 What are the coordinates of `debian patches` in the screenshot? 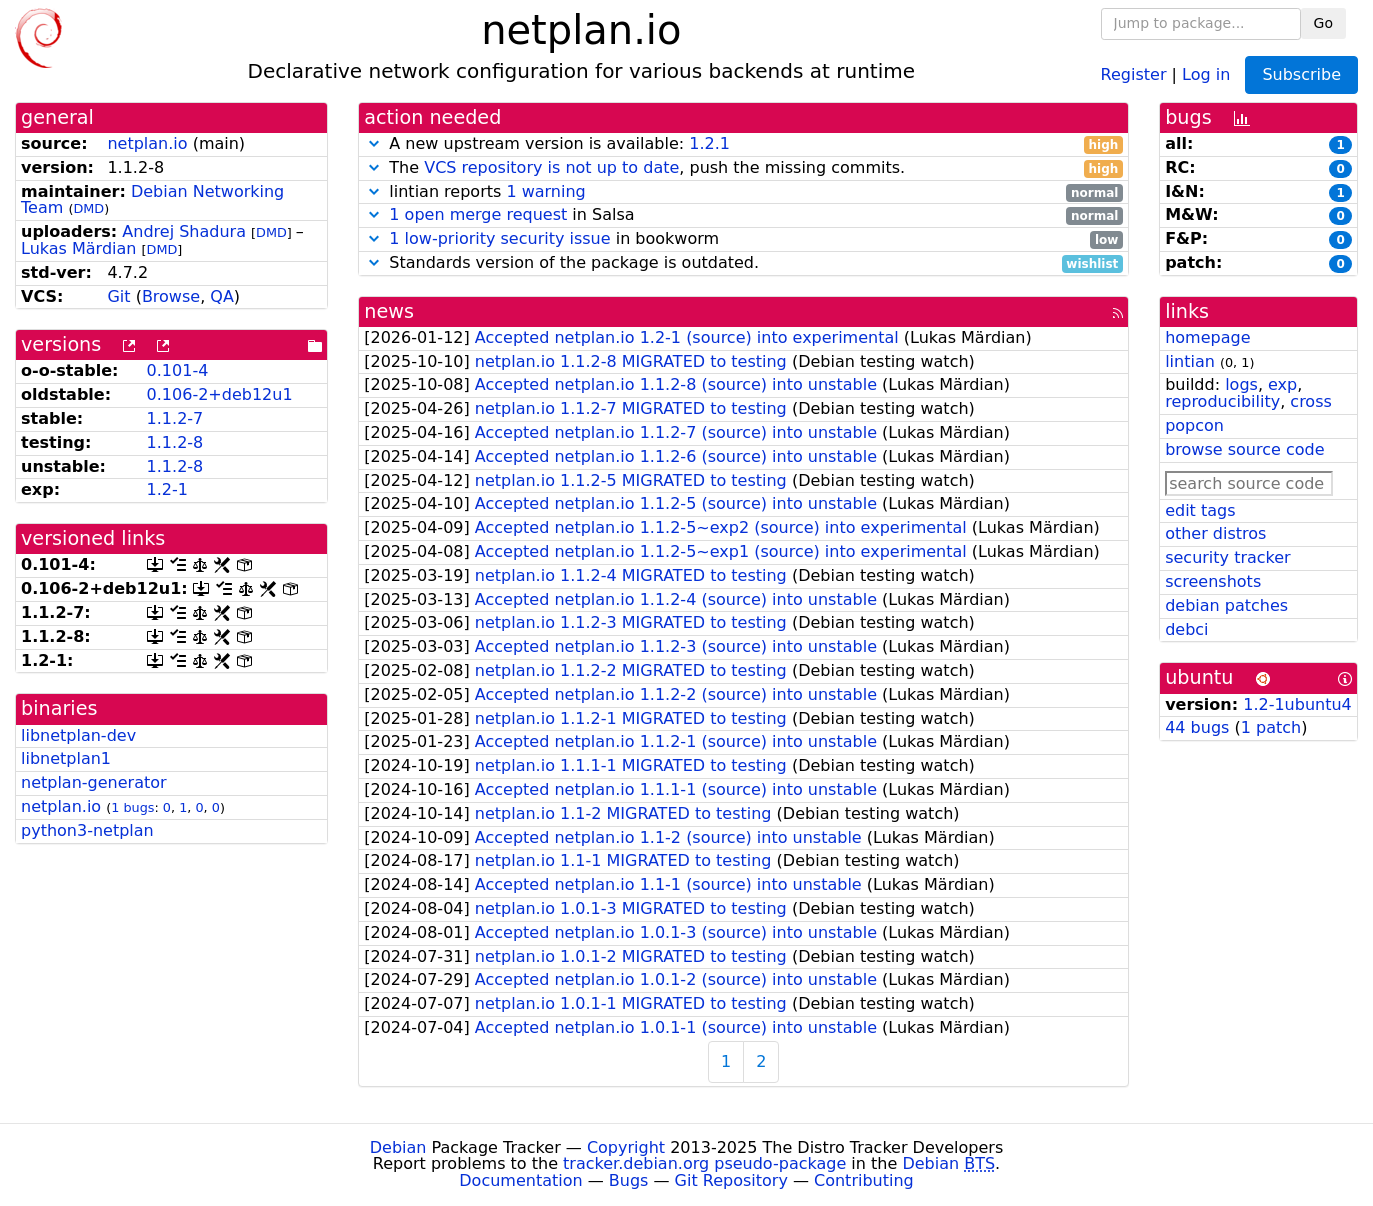 It's located at (1226, 605).